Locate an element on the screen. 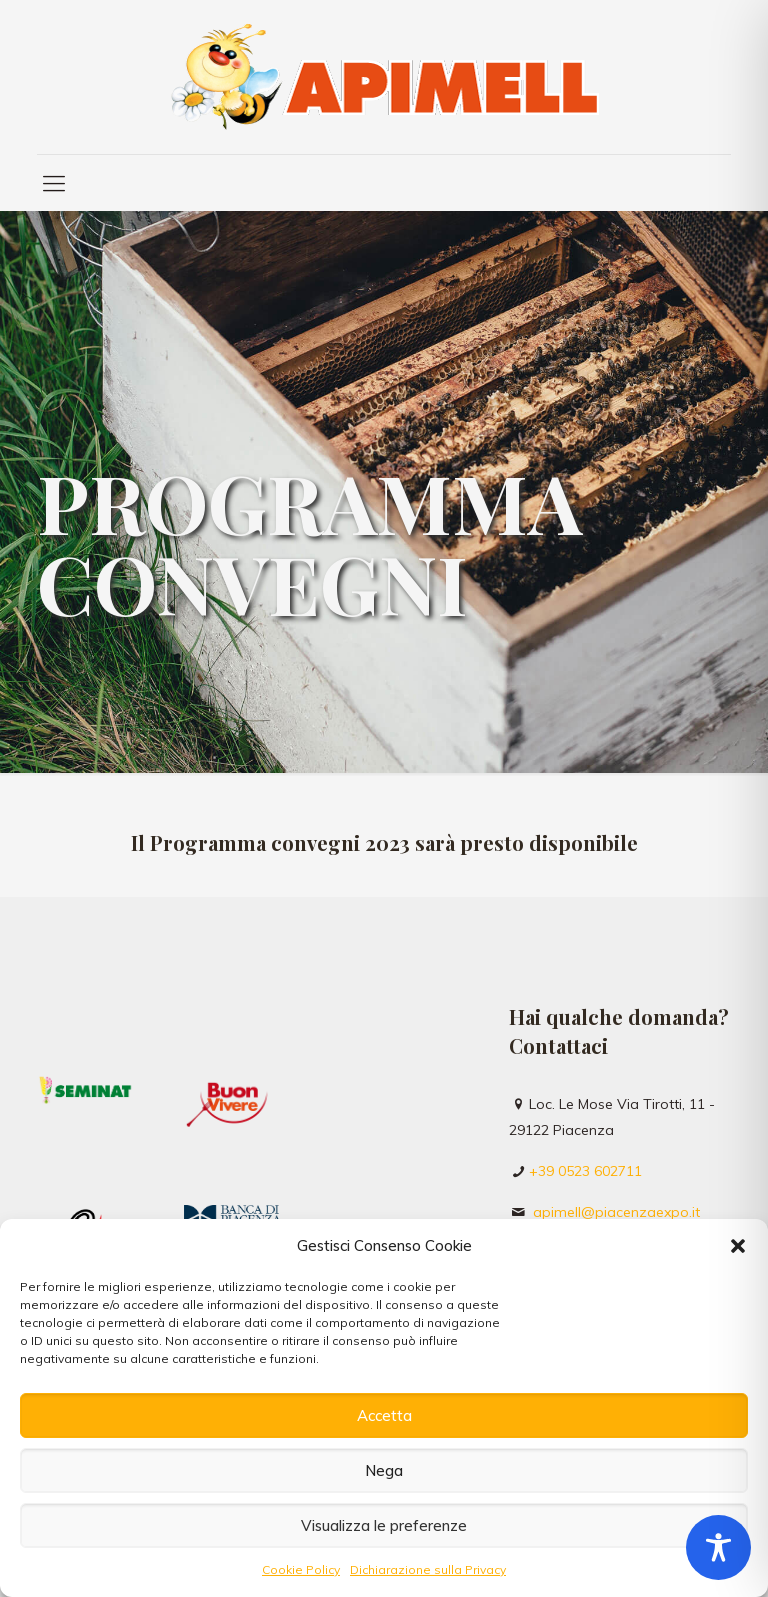 The height and width of the screenshot is (1597, 768). Cookie Policy is located at coordinates (301, 1569).